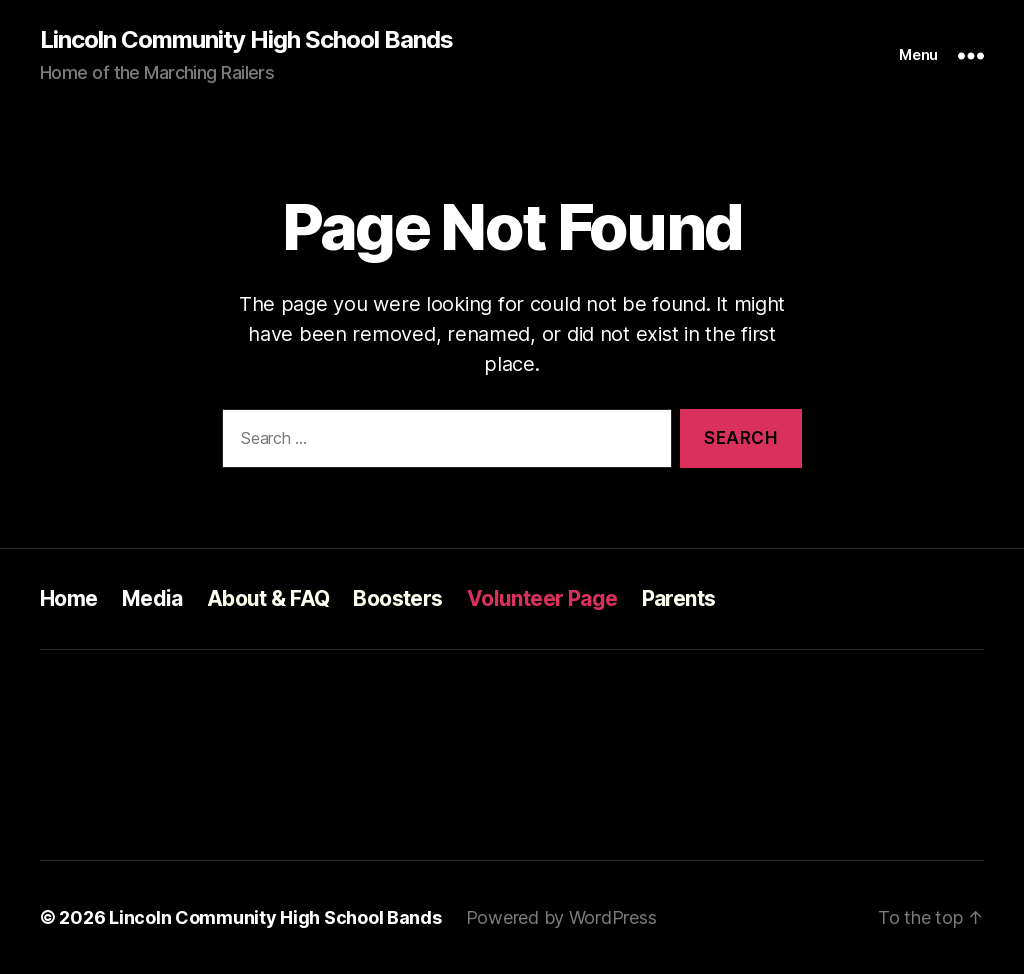  Describe the element at coordinates (246, 40) in the screenshot. I see `Lincoln Community High School Bands` at that location.